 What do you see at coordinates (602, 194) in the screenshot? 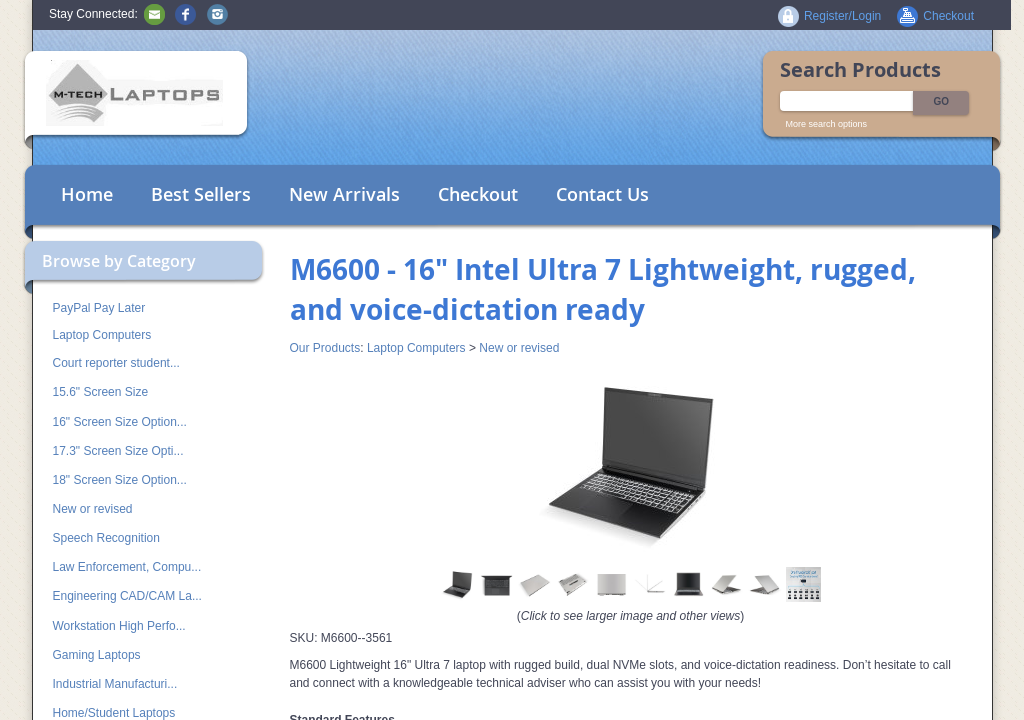
I see `Contact Us` at bounding box center [602, 194].